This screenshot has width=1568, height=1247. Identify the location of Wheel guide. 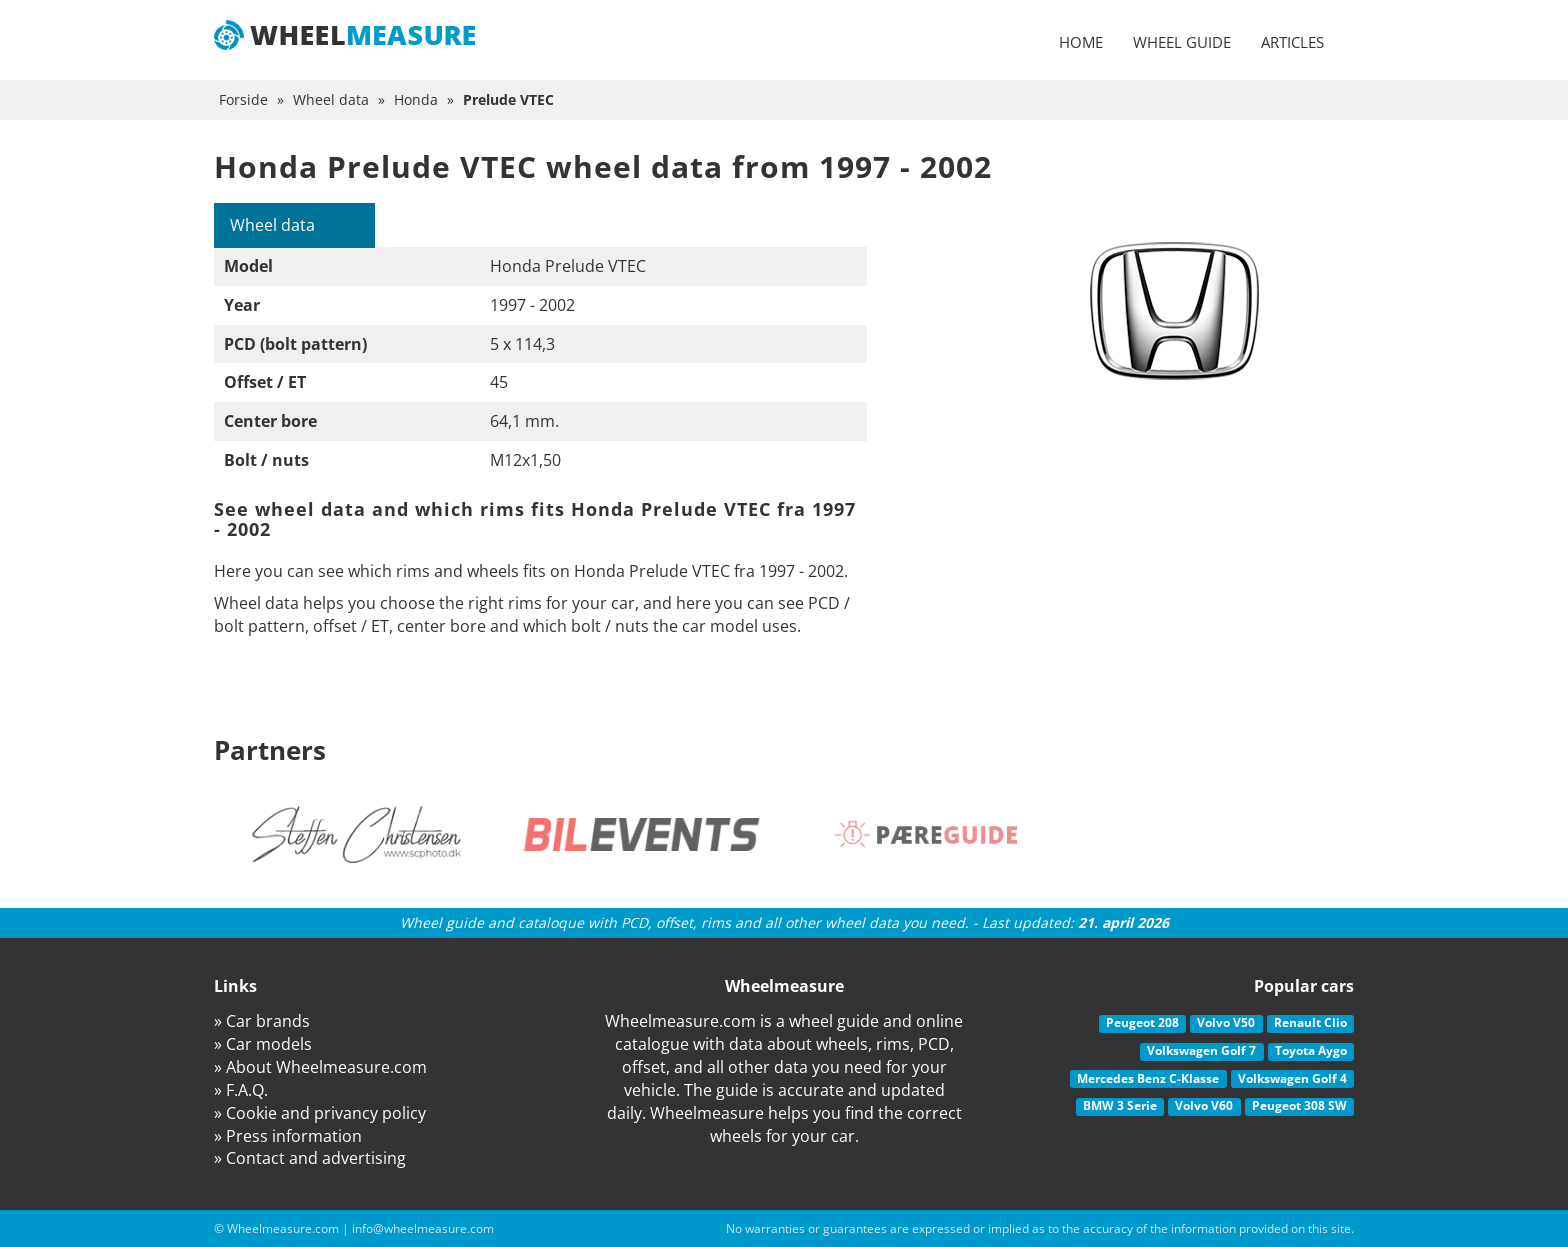
(1182, 42).